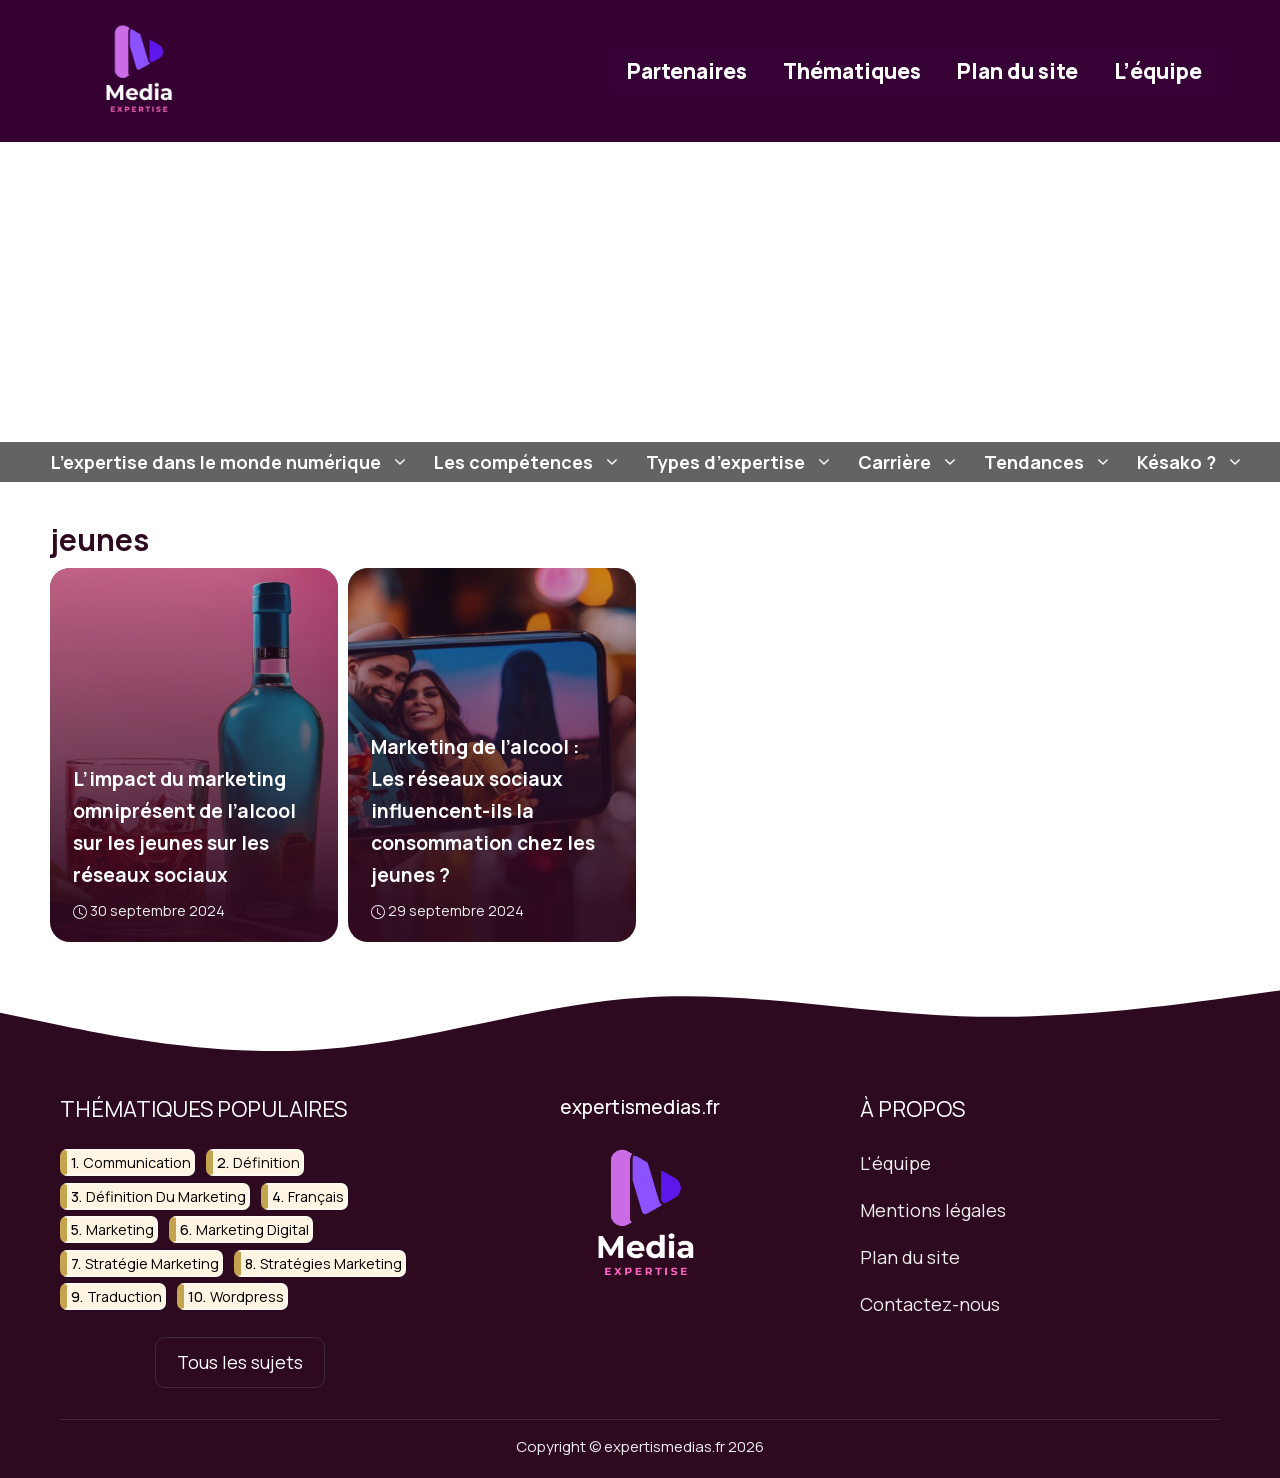  I want to click on stratégie marketing [stratégie marketing (29 éléments)], so click(152, 1262).